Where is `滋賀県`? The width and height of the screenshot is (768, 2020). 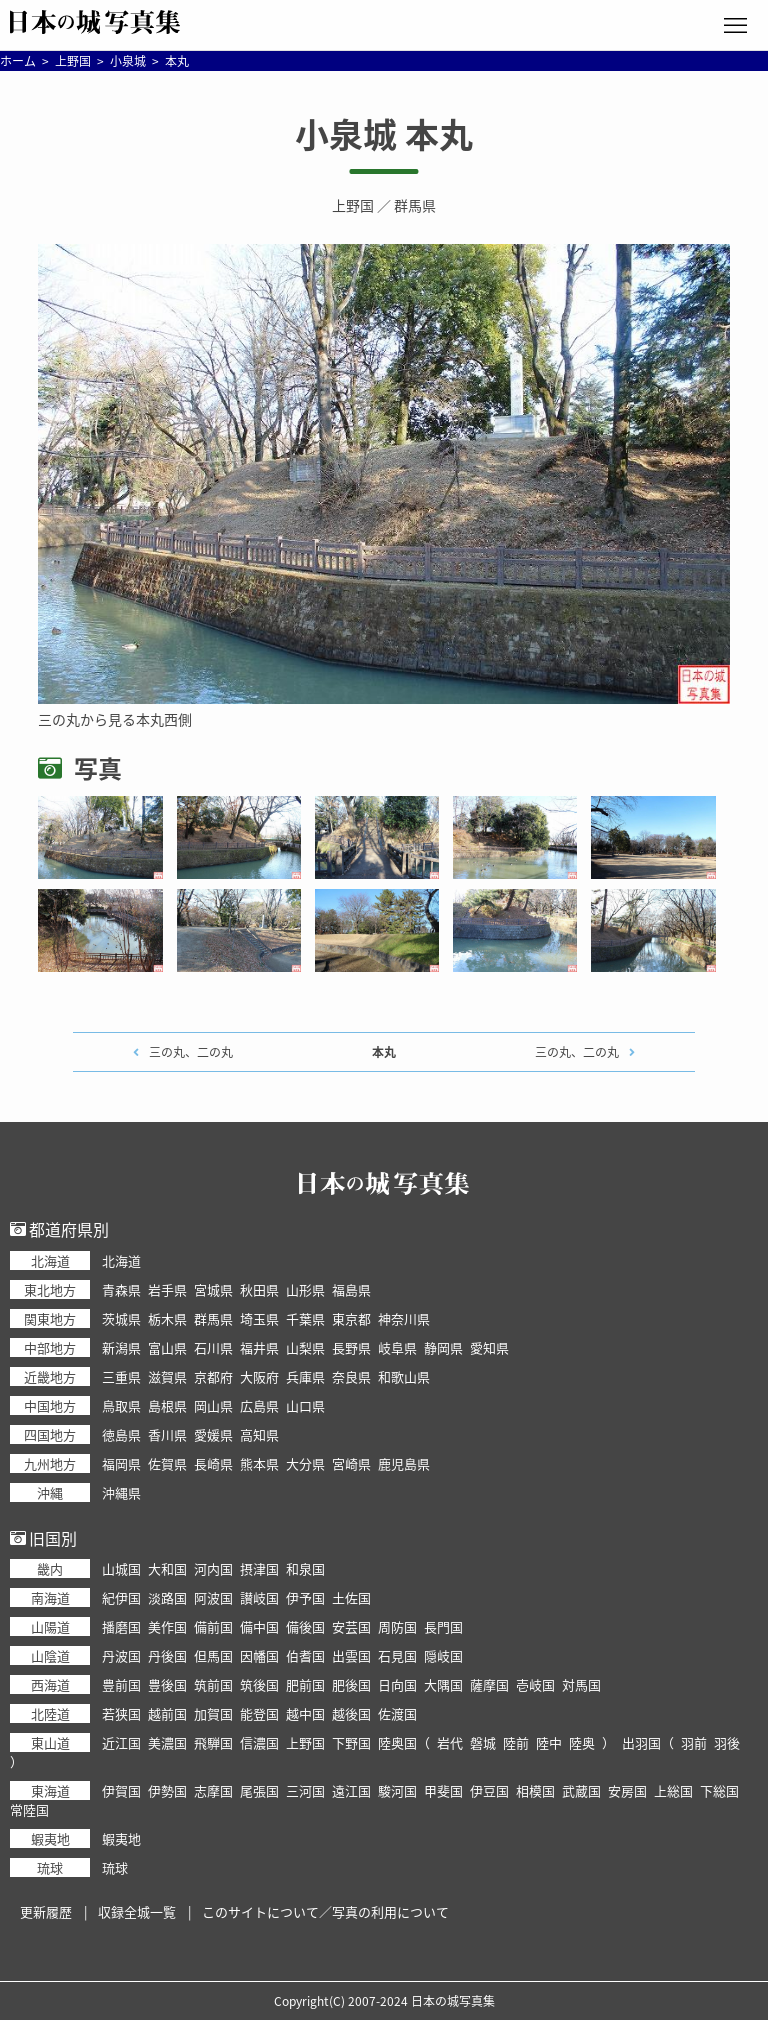 滋賀県 is located at coordinates (167, 1376).